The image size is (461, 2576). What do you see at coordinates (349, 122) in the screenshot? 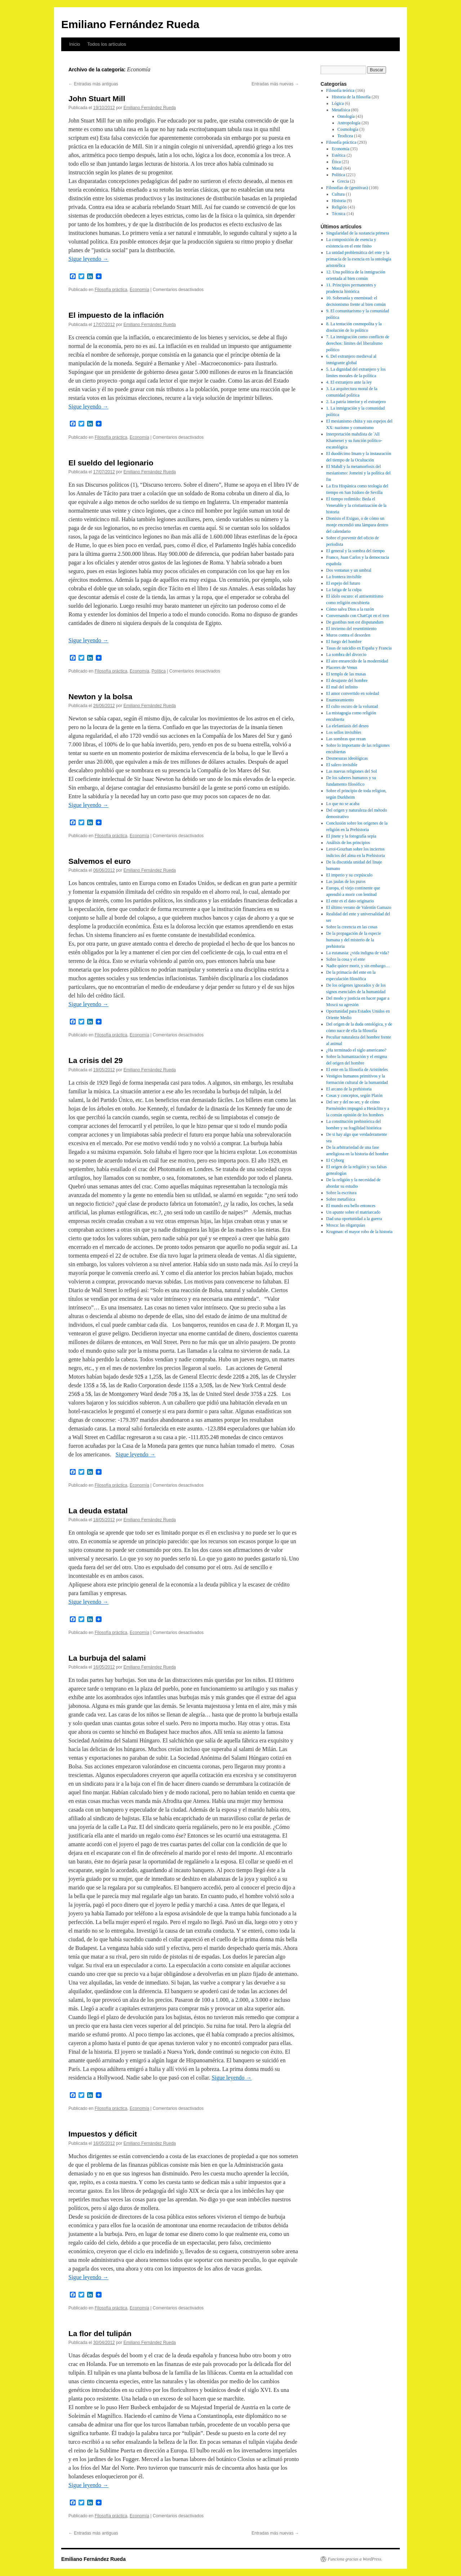
I see `Antropología` at bounding box center [349, 122].